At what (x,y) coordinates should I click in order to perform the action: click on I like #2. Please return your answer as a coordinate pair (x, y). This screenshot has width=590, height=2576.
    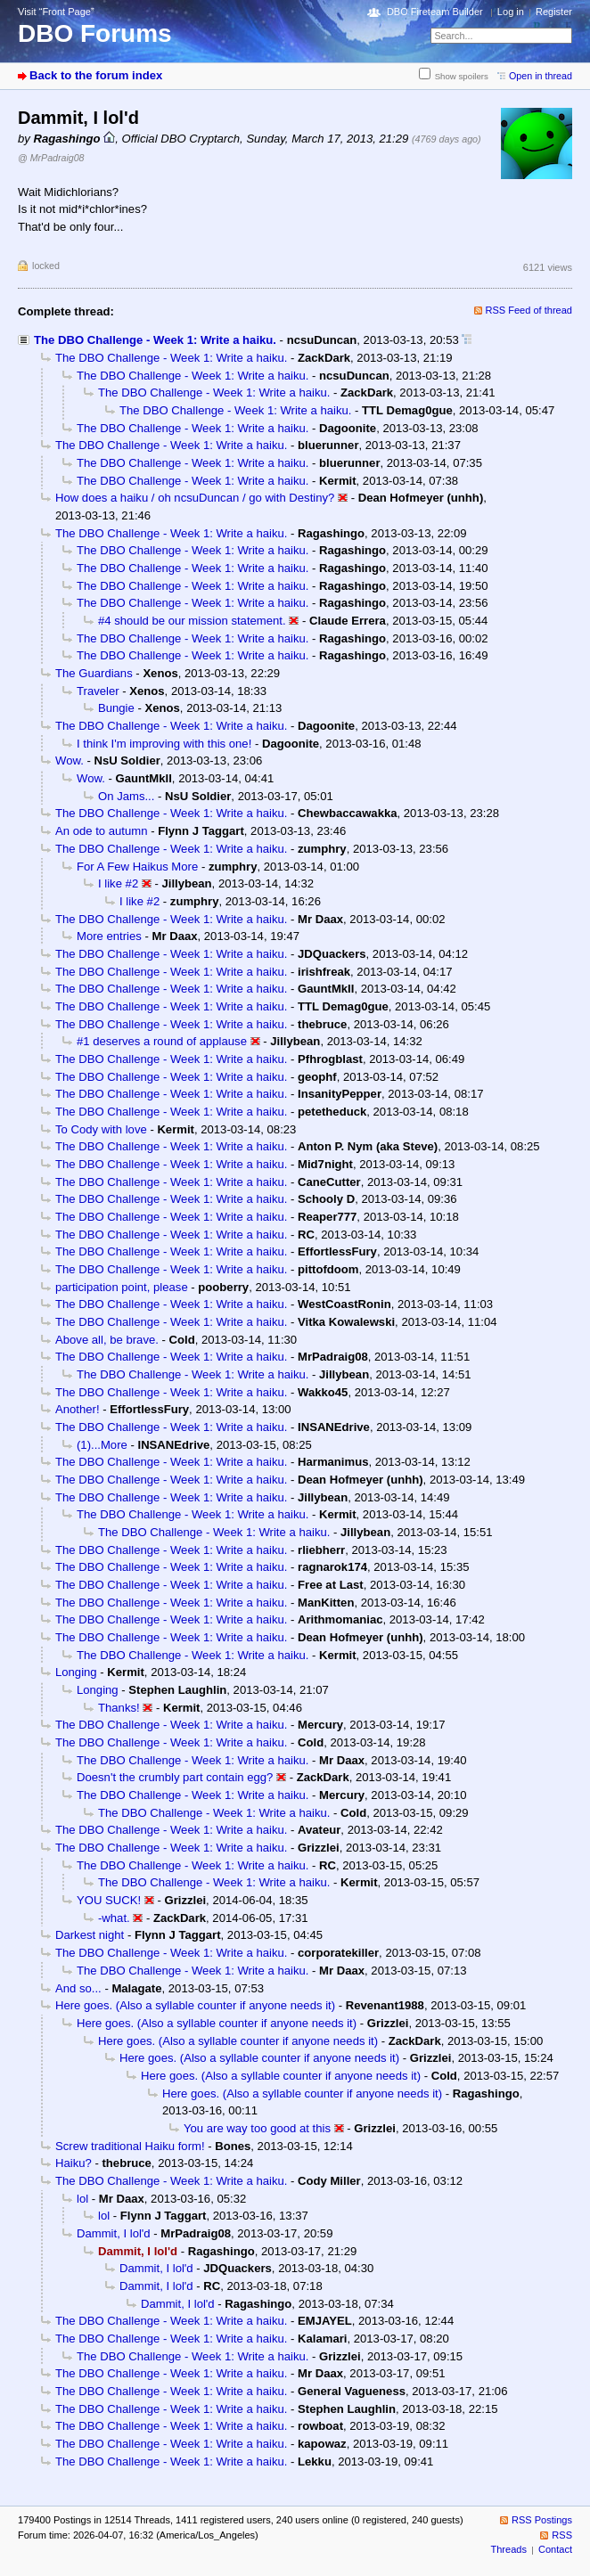
    Looking at the image, I should click on (118, 883).